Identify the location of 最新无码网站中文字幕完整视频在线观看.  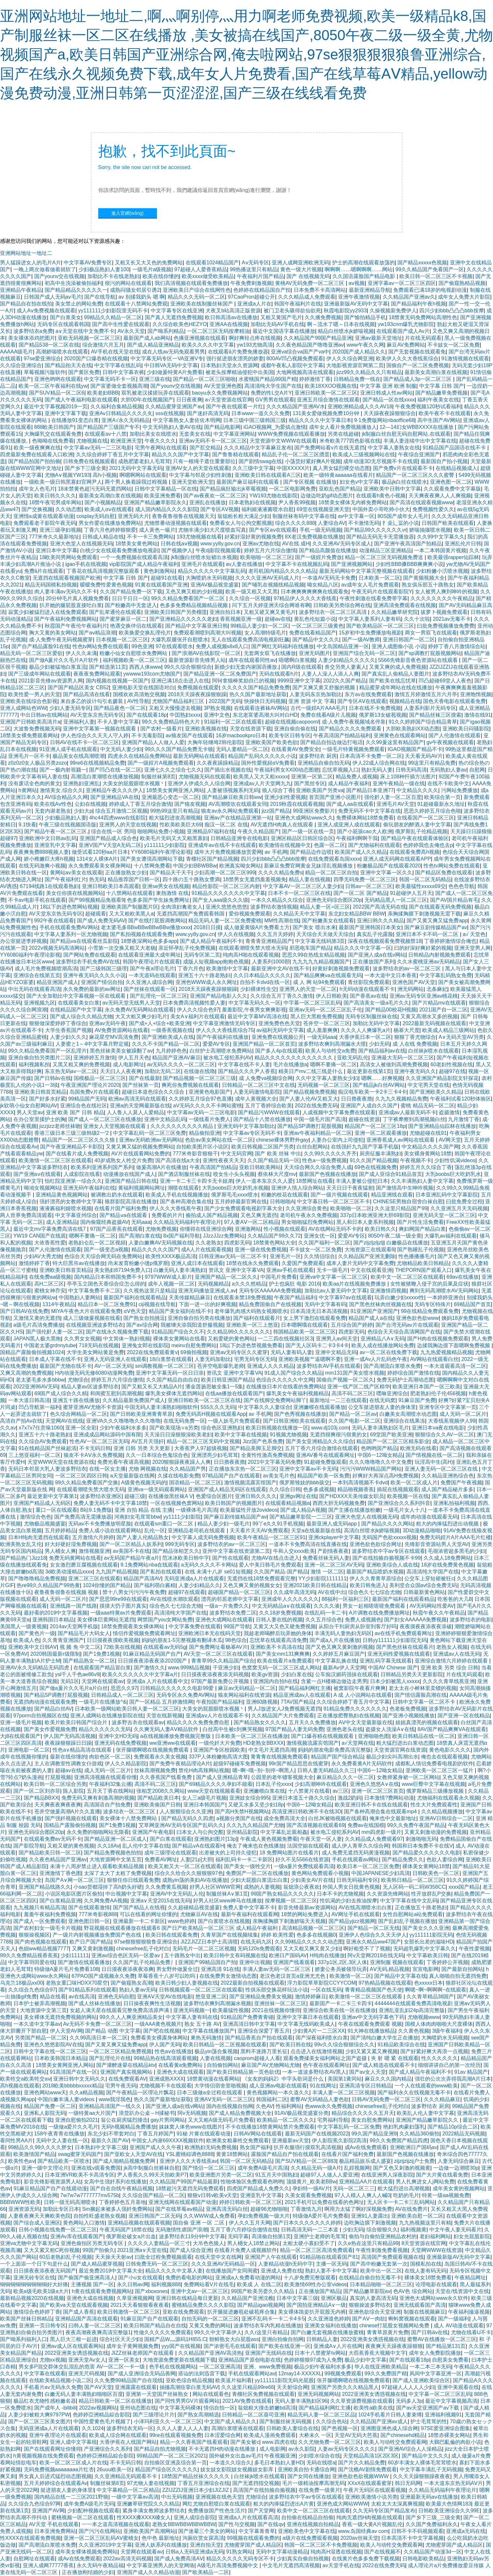
(366, 571).